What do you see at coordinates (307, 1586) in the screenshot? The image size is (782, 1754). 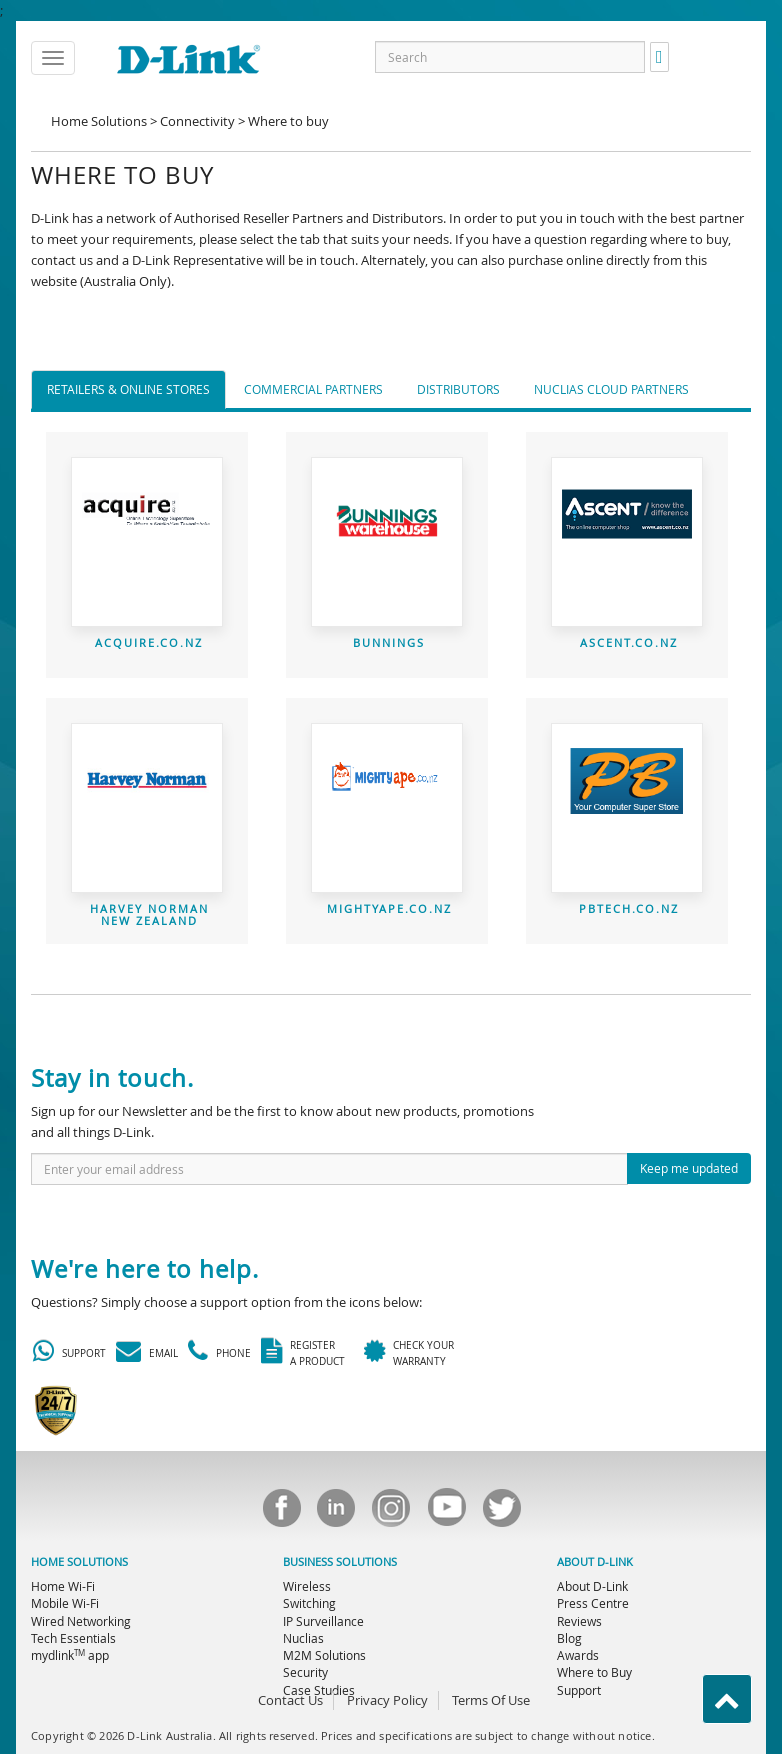 I see `Wireless [menuitem]` at bounding box center [307, 1586].